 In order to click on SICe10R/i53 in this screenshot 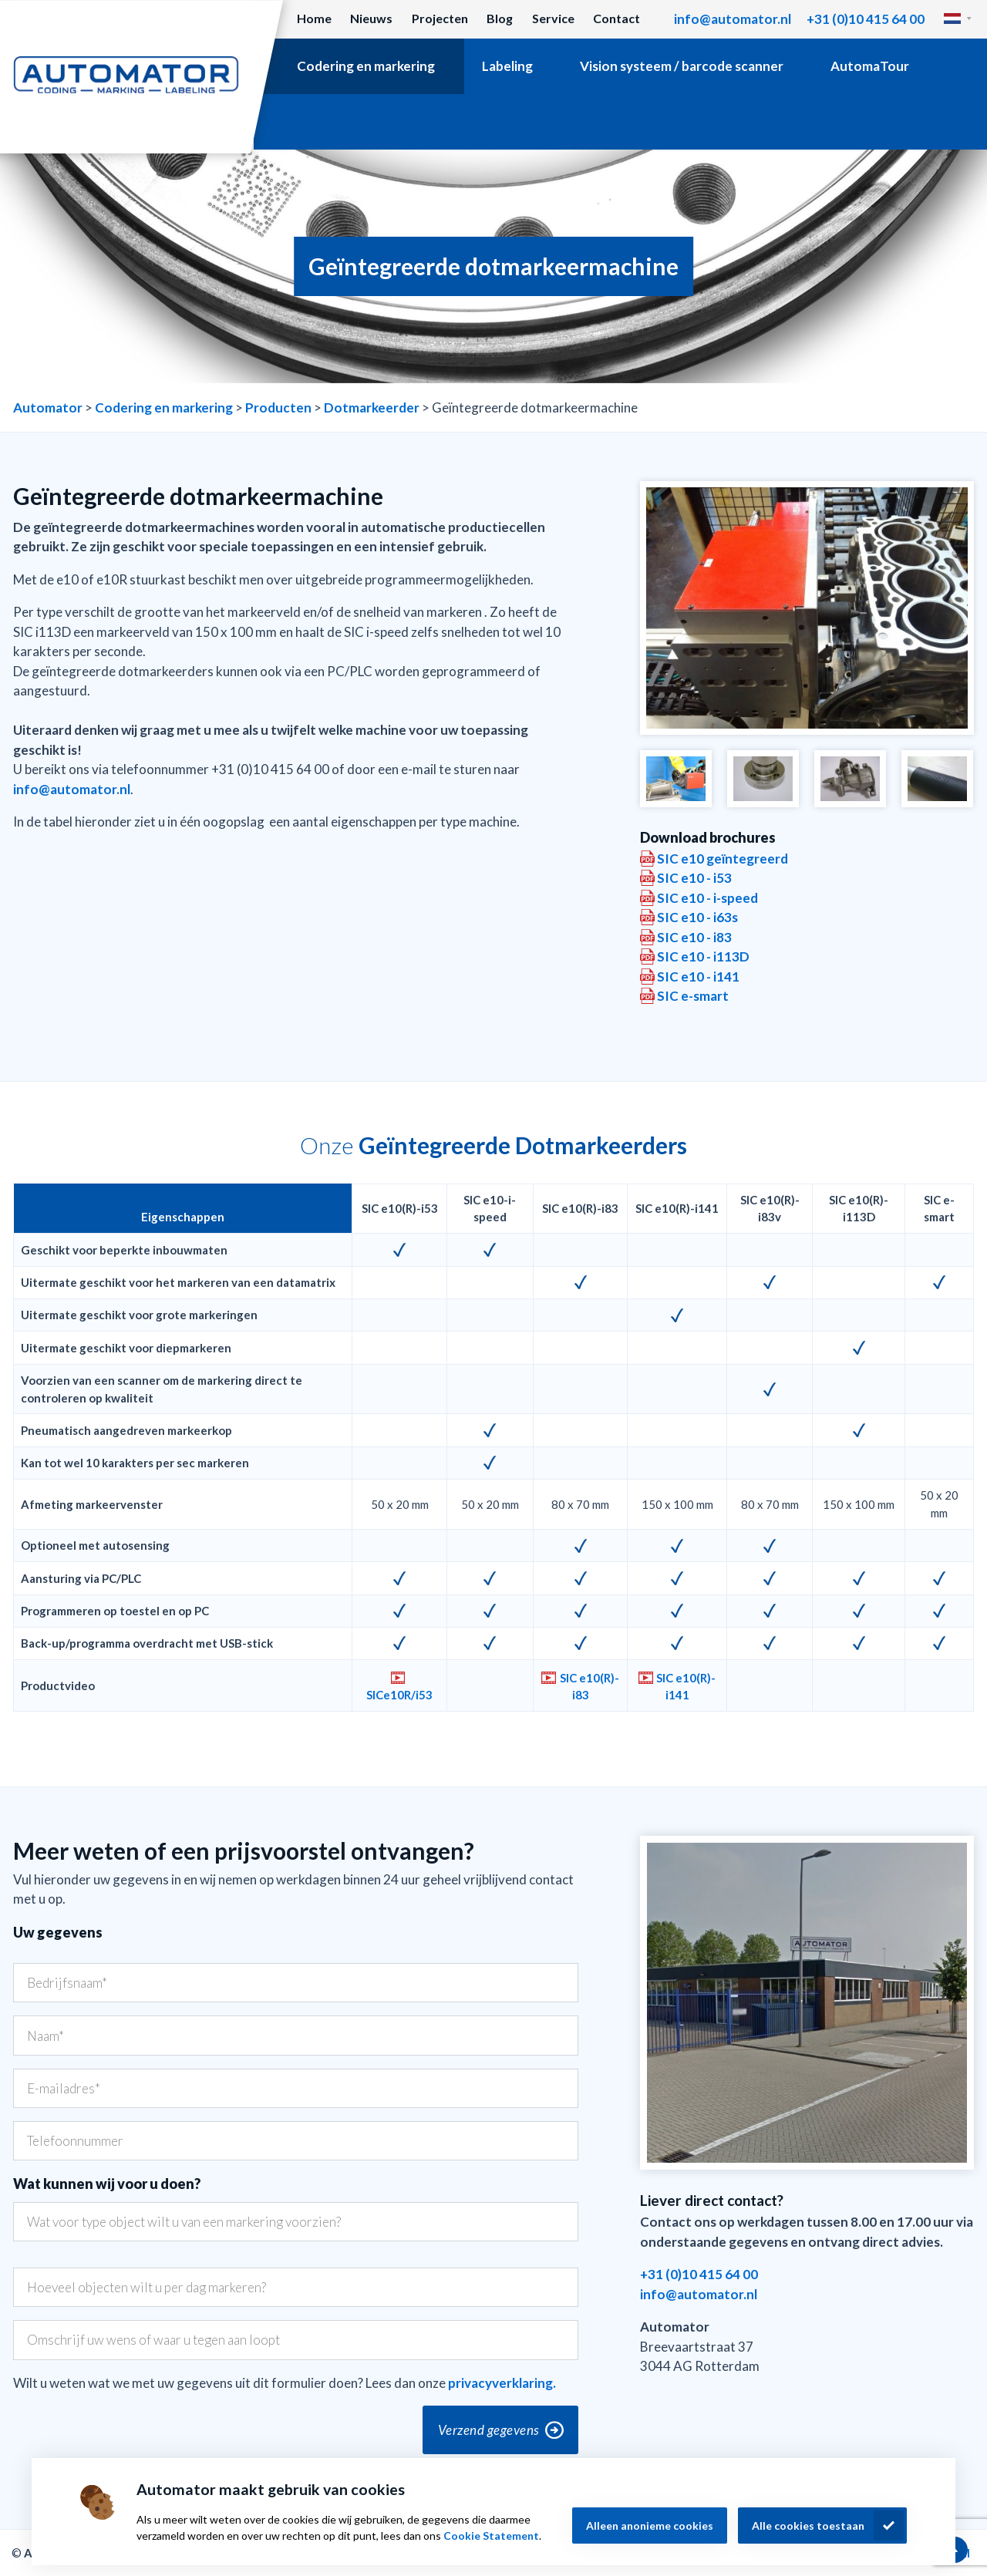, I will do `click(399, 1695)`.